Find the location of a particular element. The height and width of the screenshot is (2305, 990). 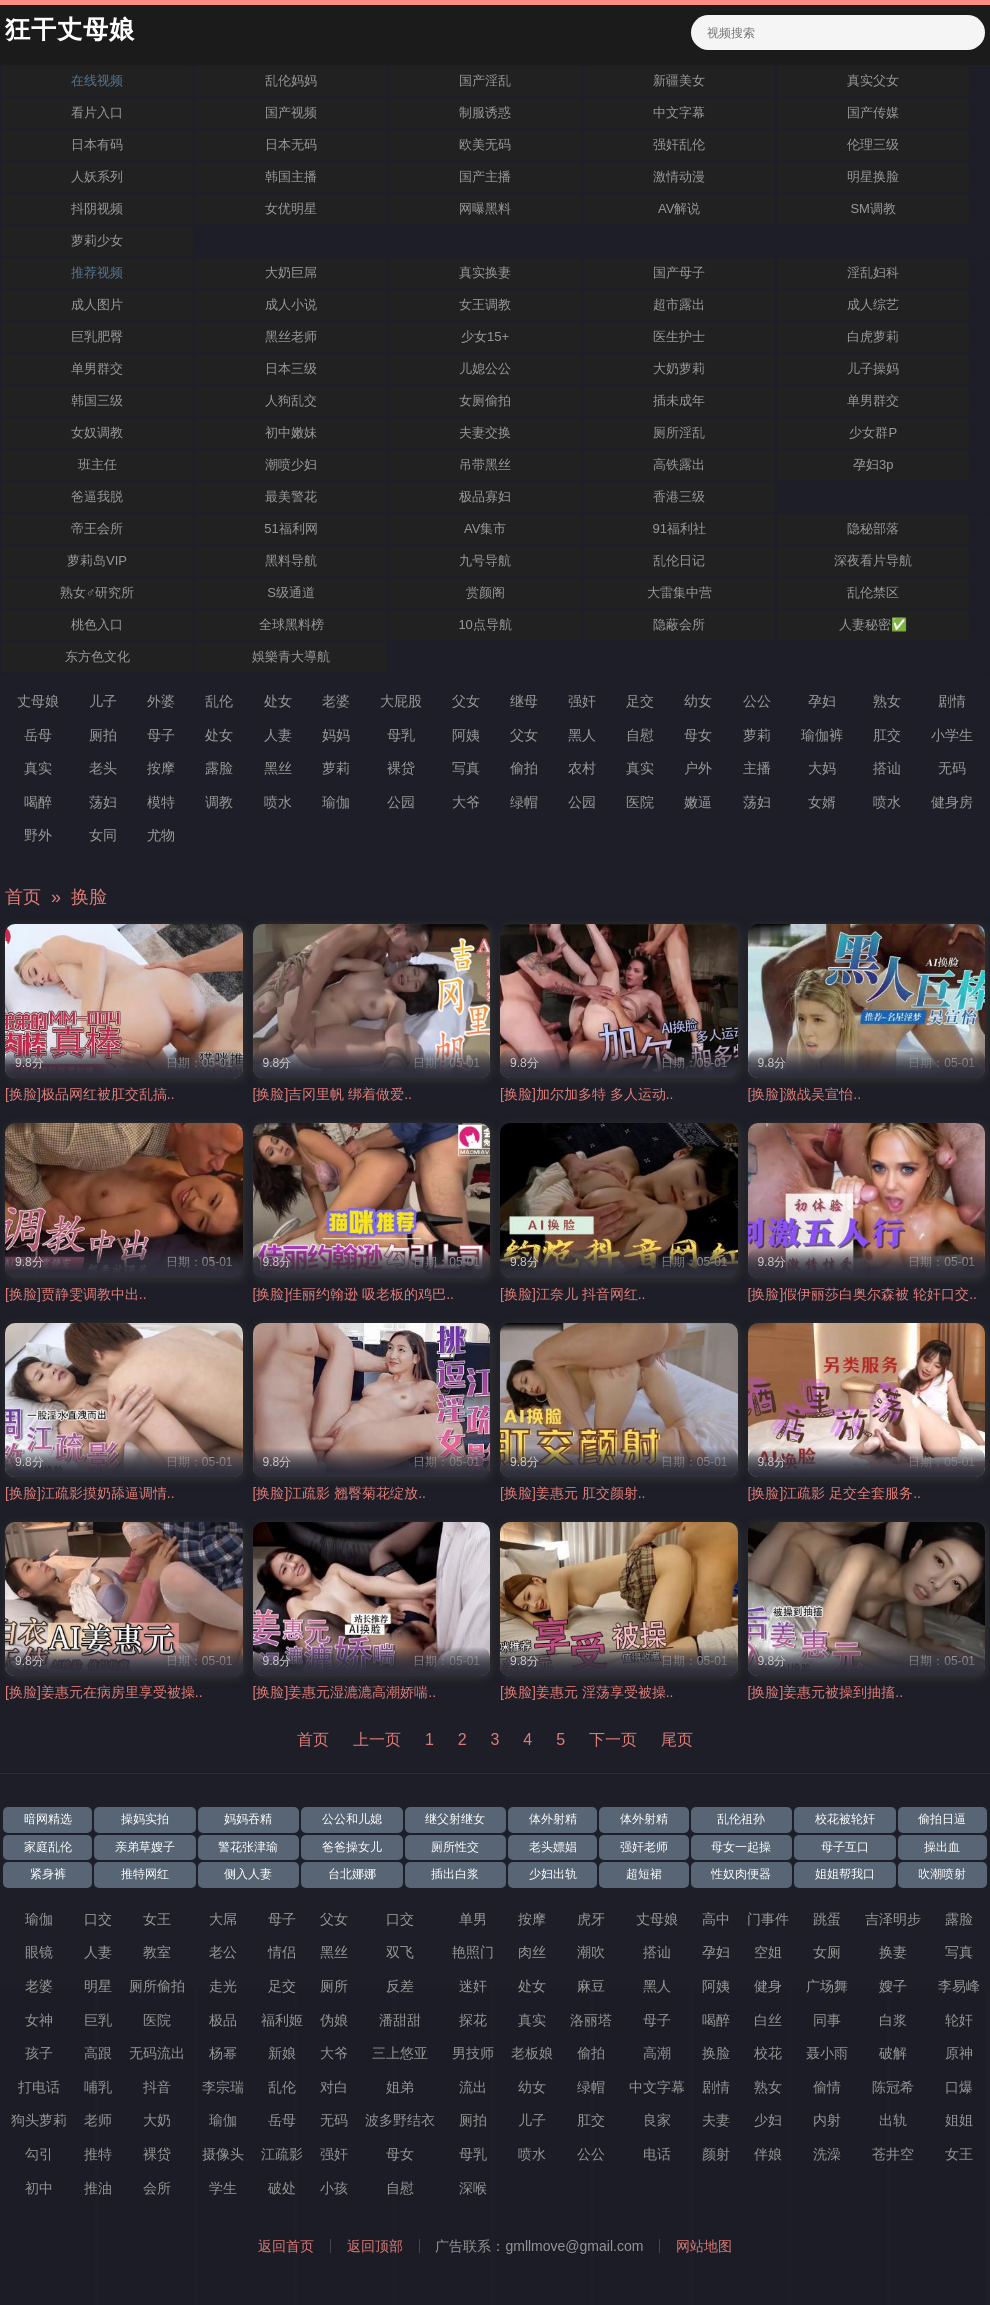

女同 is located at coordinates (103, 835).